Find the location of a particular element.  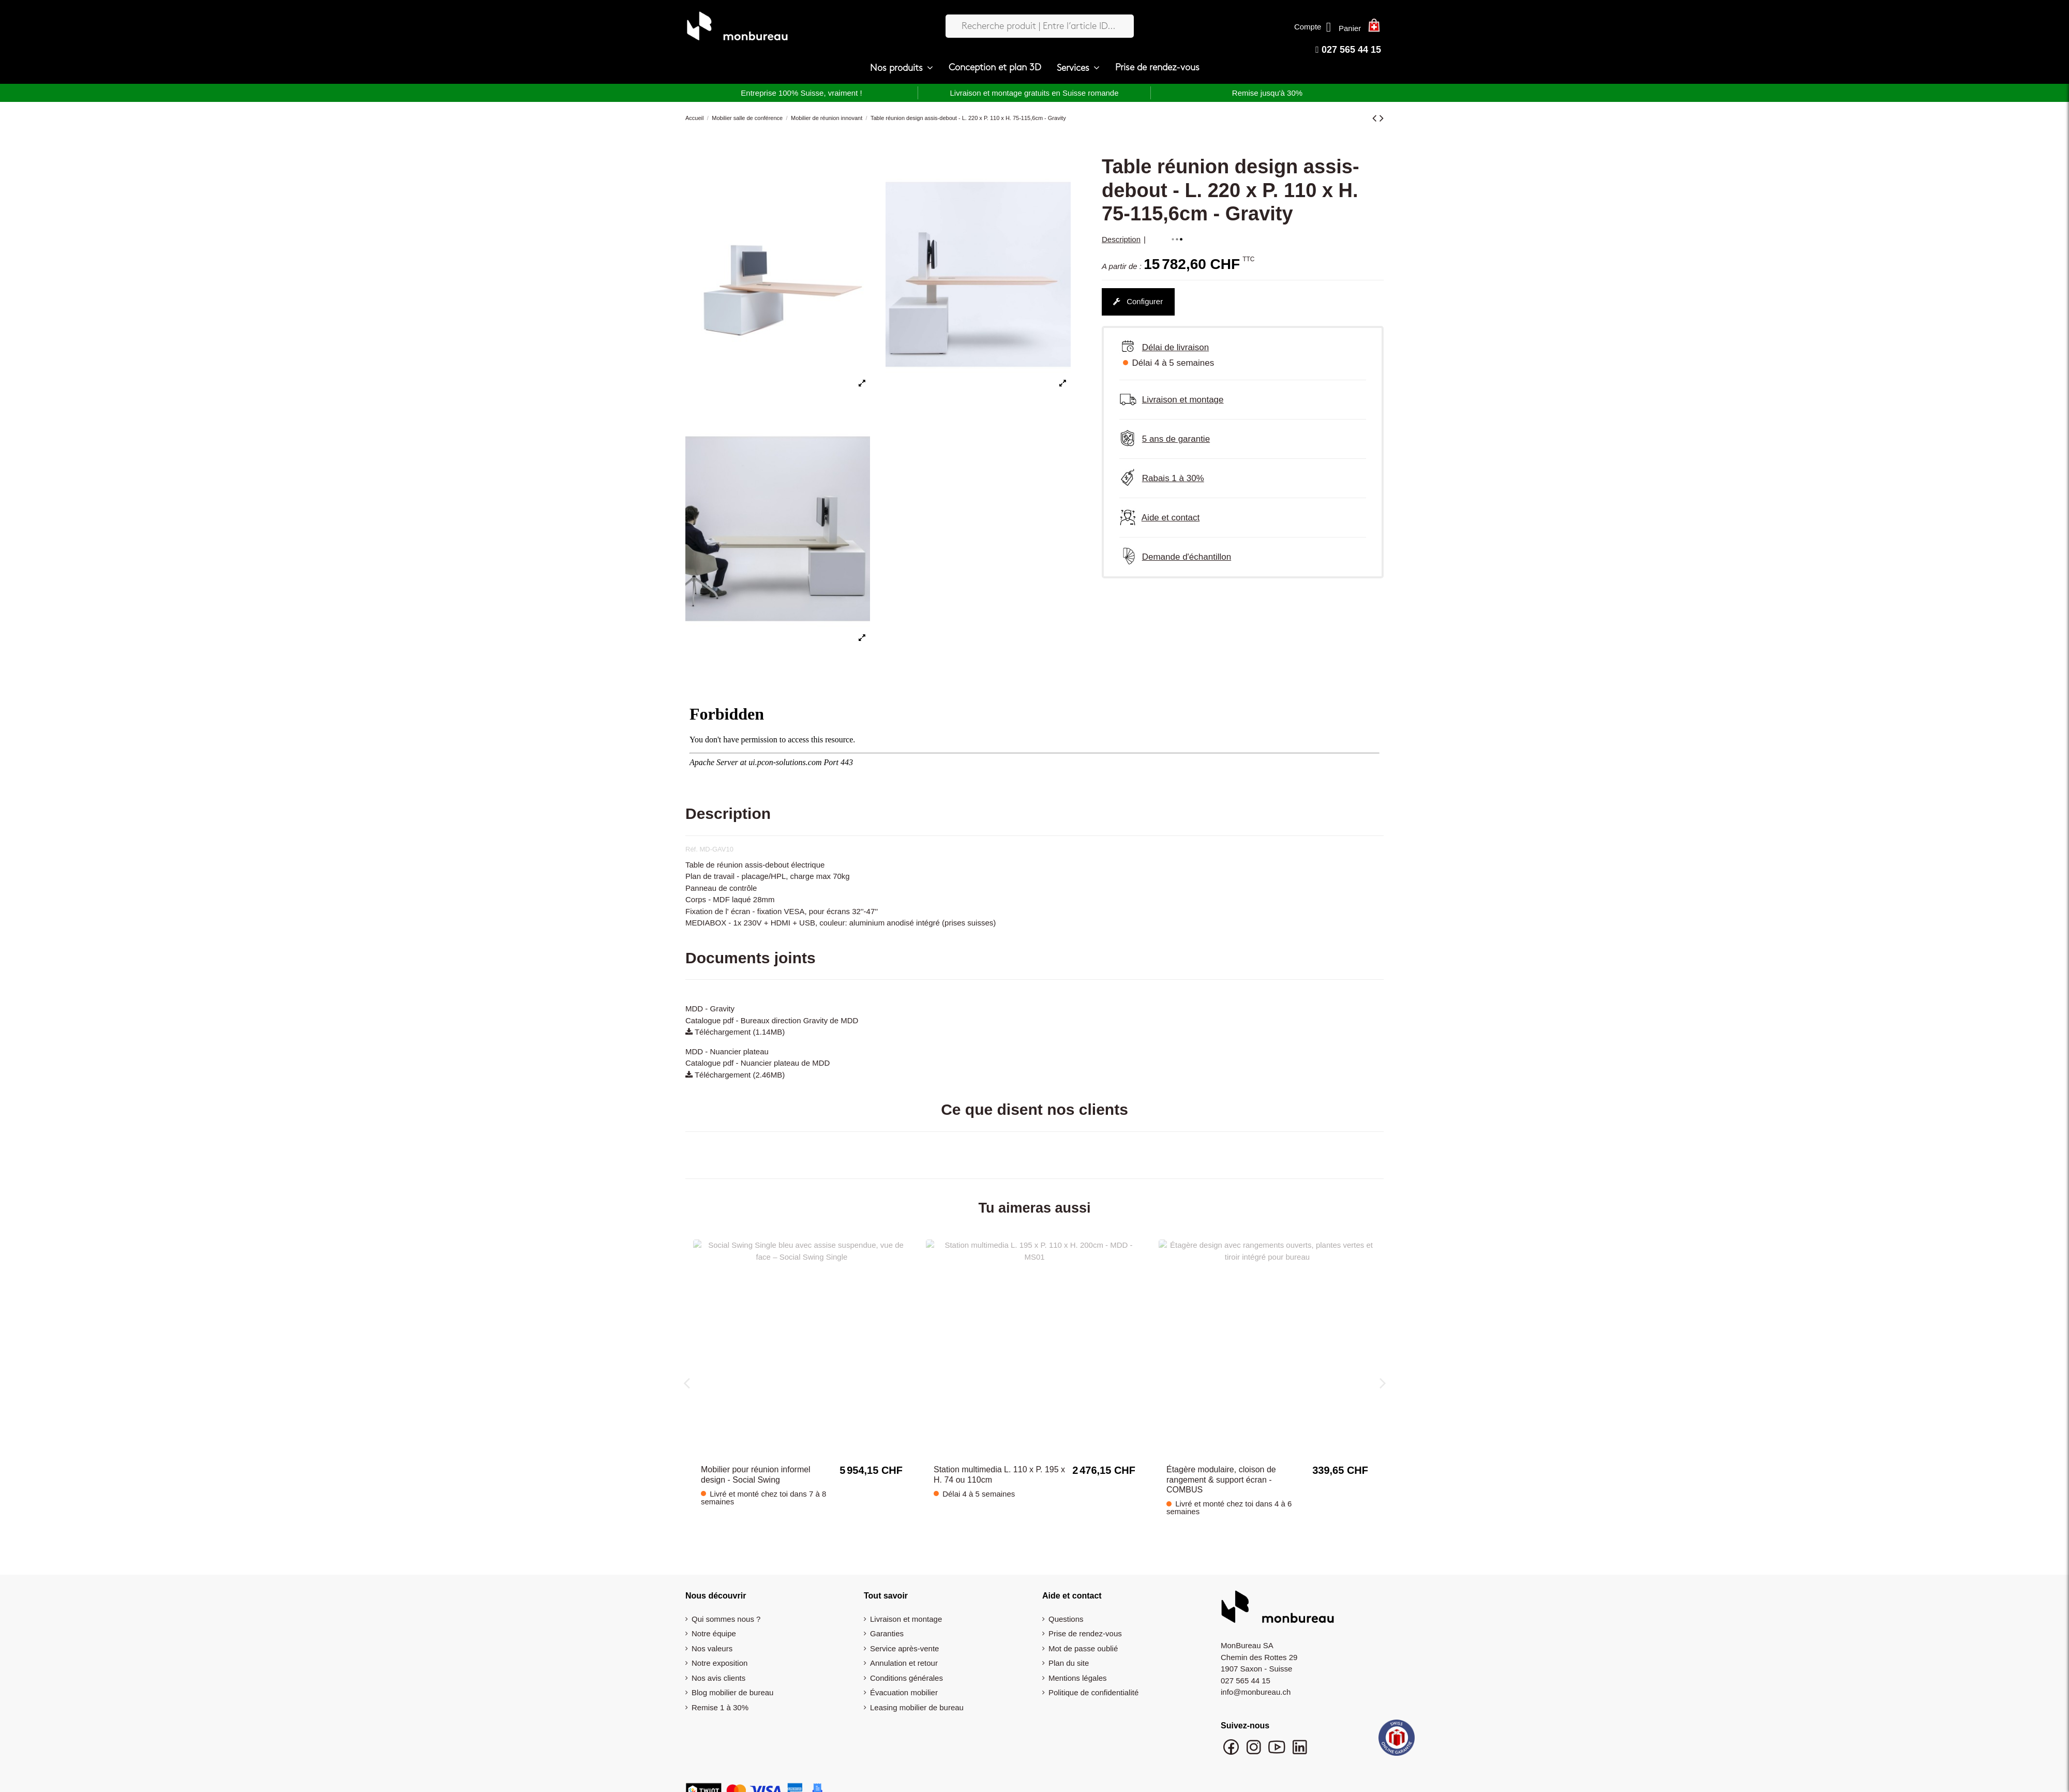

Livraison et montage gratuits en Suisse romande is located at coordinates (1034, 92).